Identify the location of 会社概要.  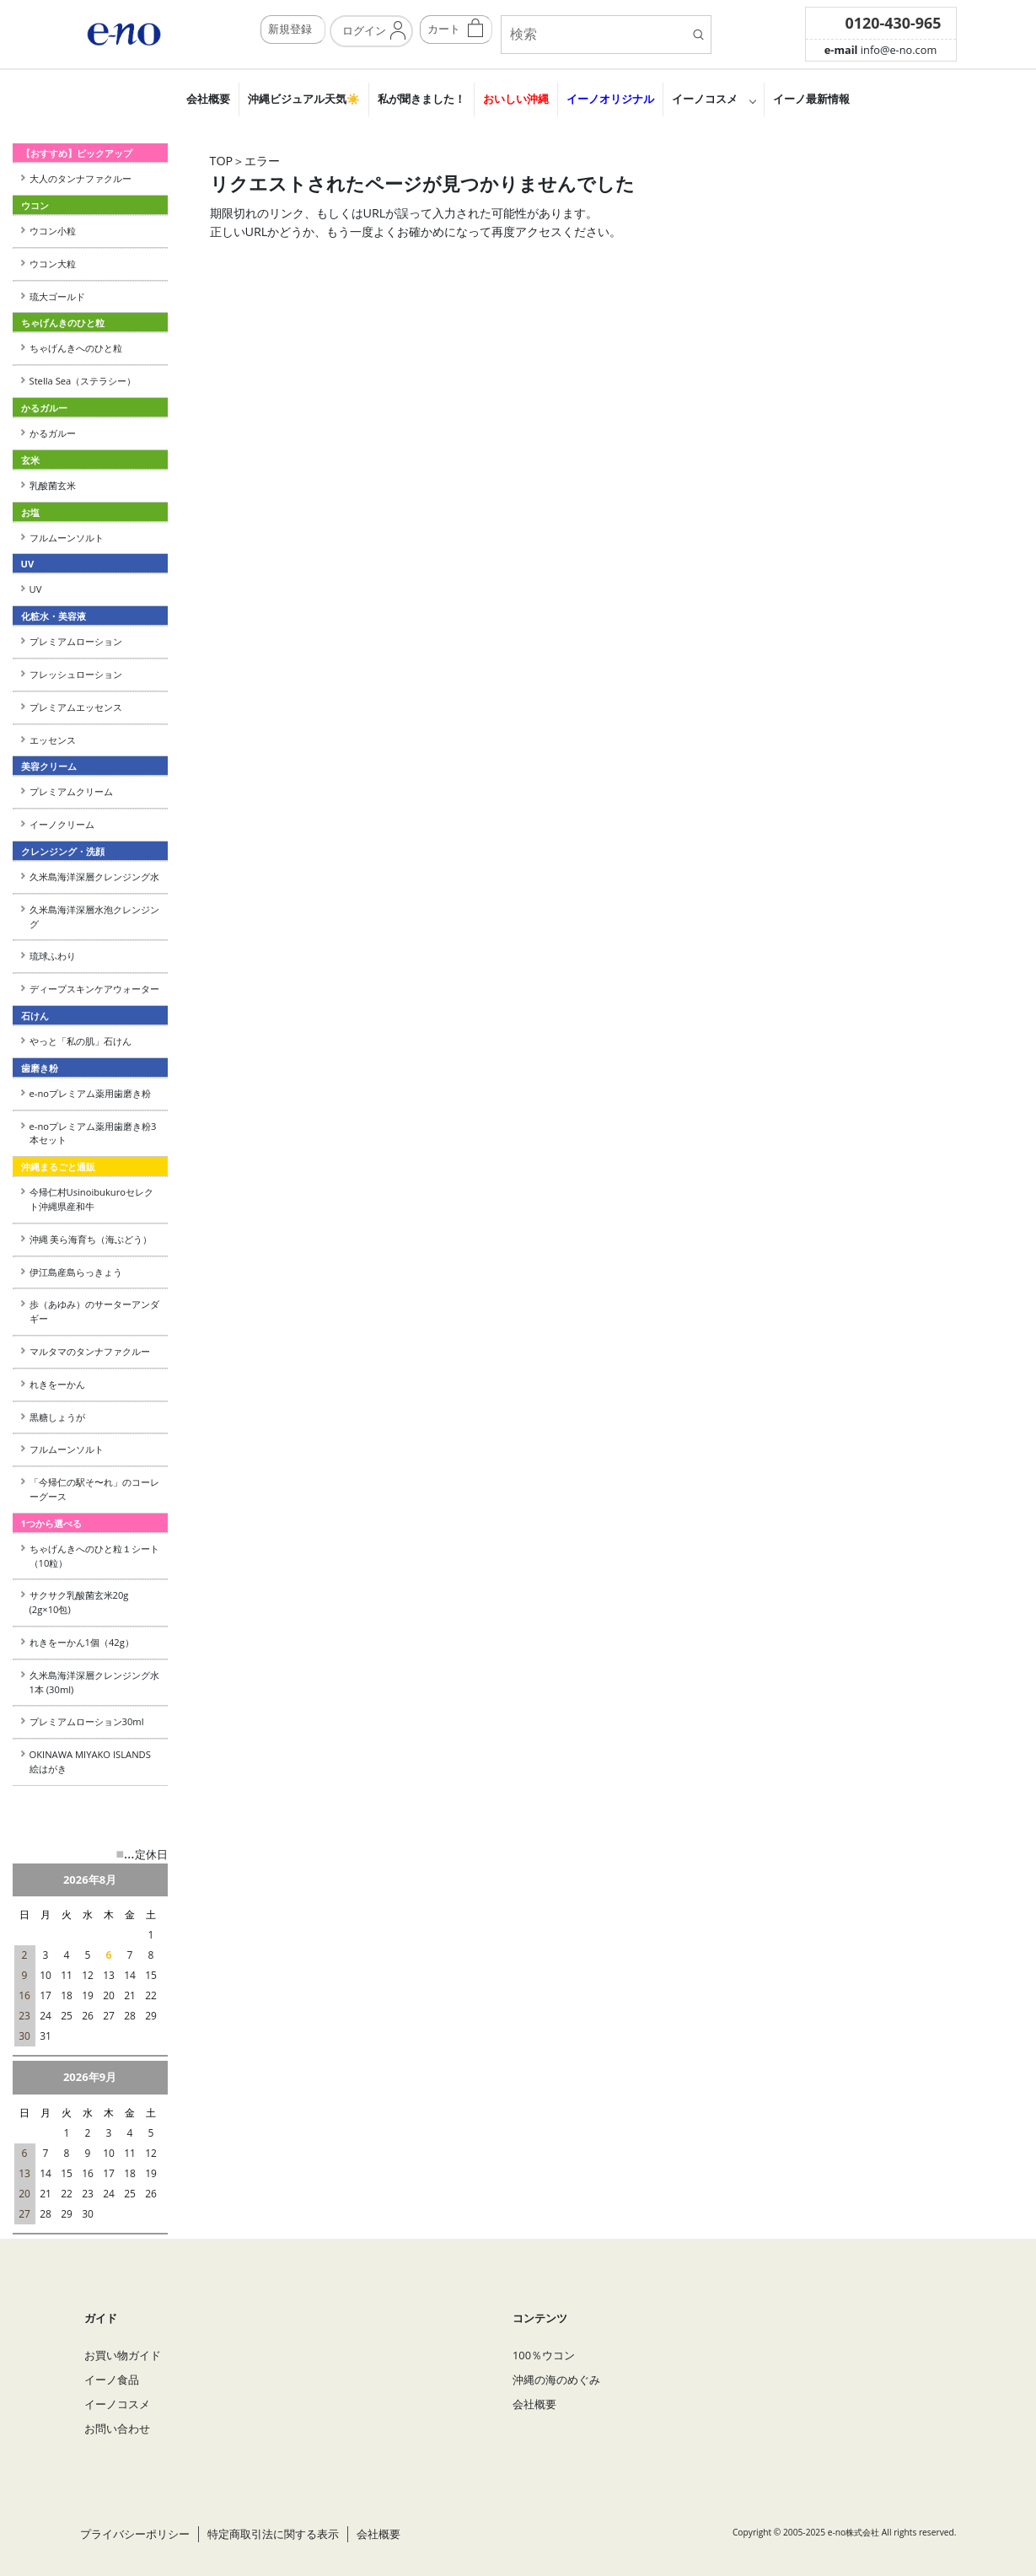
(208, 98).